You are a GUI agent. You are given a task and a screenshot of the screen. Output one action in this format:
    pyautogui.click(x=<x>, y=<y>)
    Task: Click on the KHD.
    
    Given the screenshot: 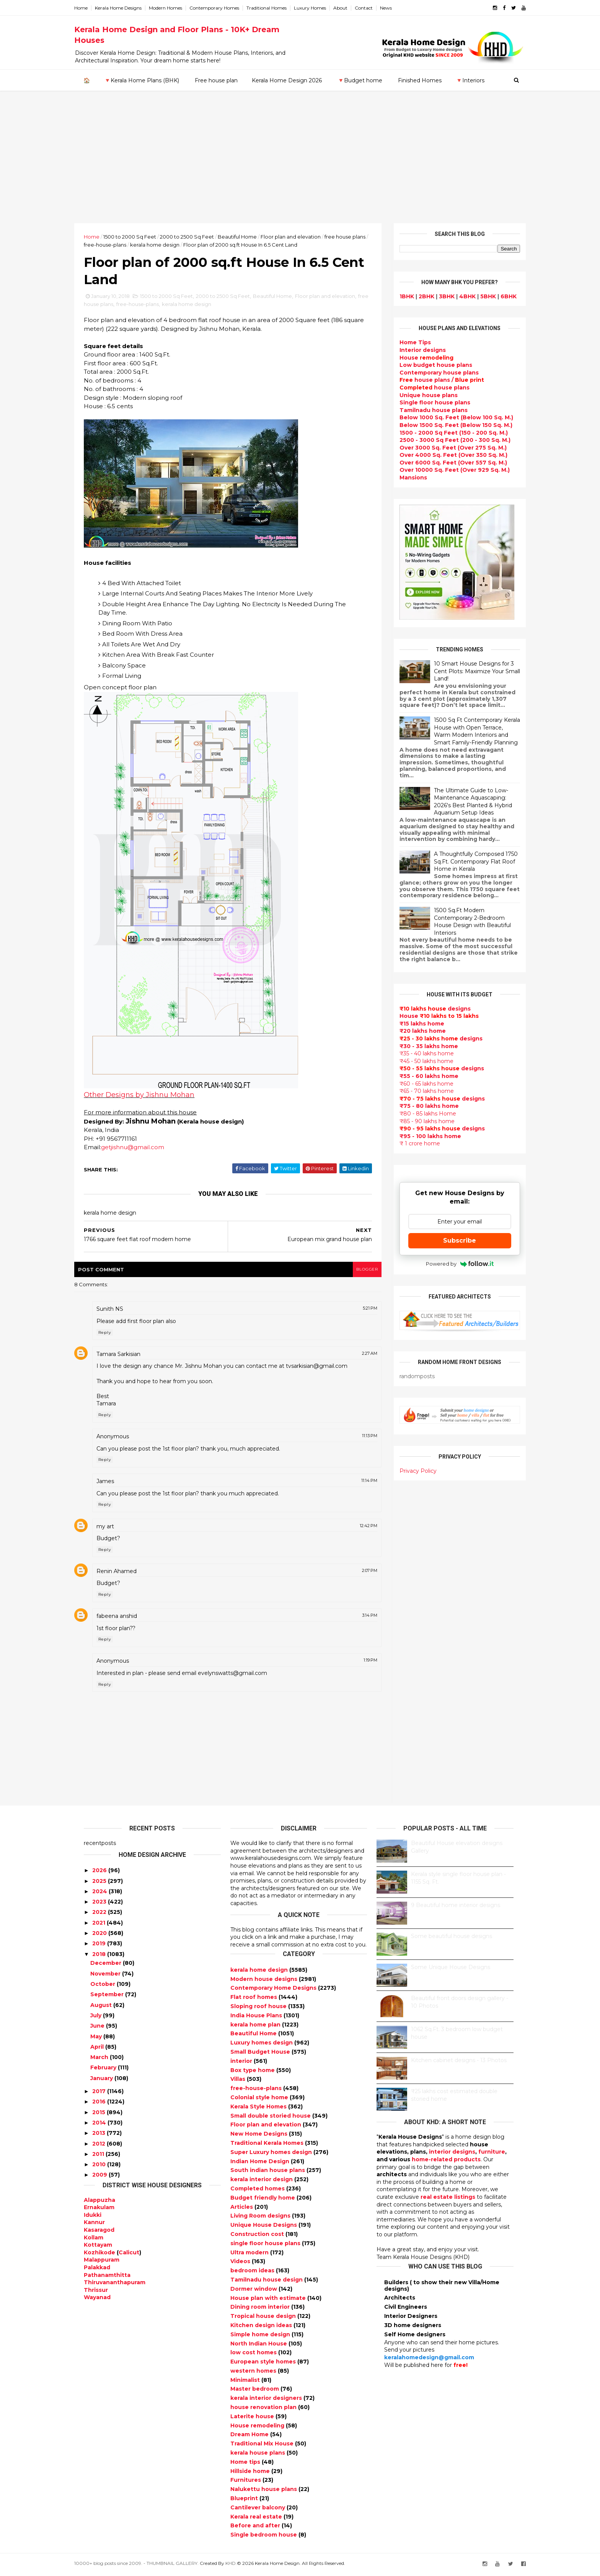 What is the action you would take?
    pyautogui.click(x=240, y=2565)
    